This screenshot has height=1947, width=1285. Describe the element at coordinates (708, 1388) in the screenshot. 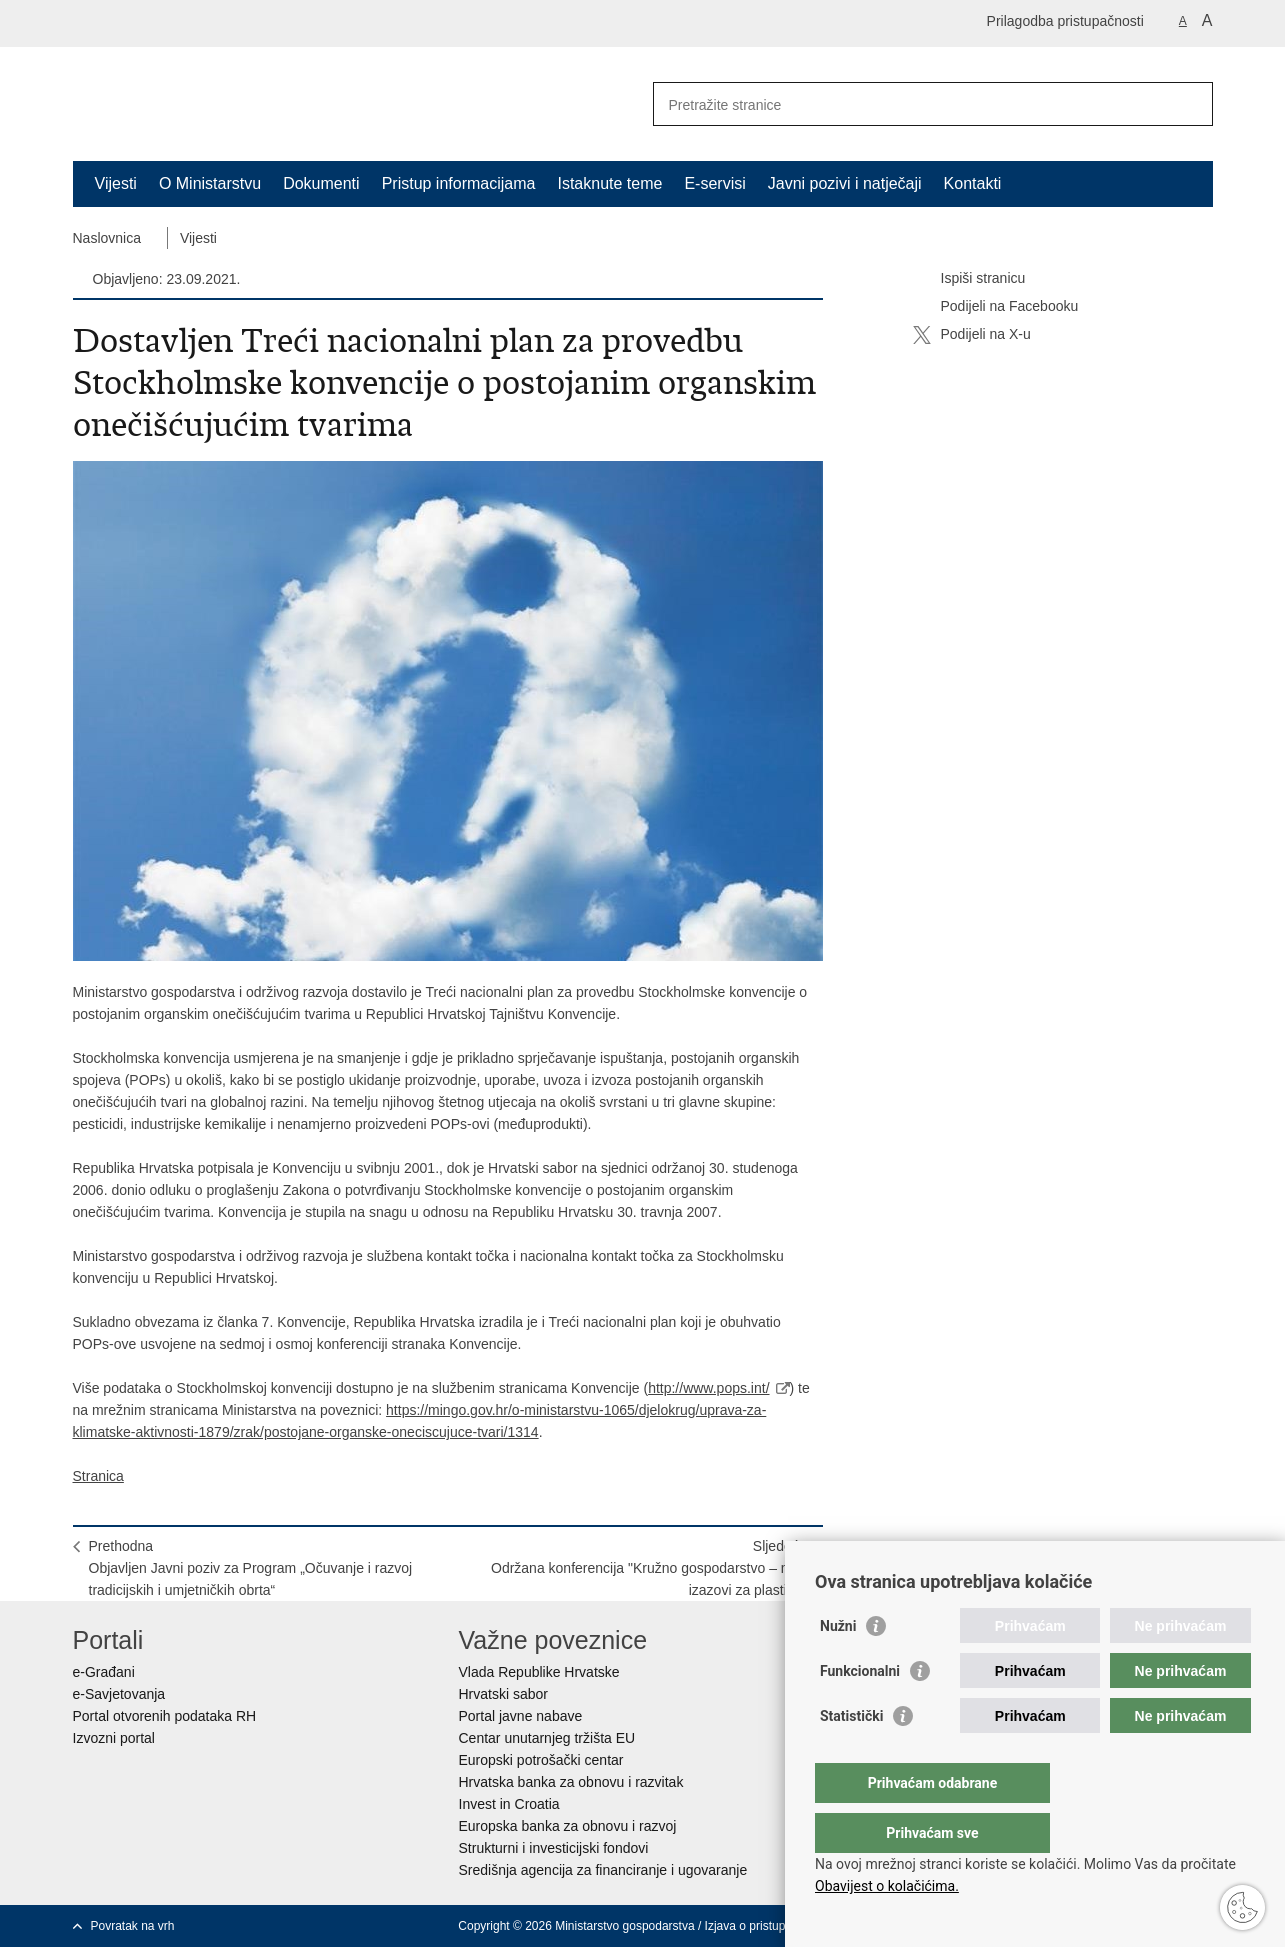

I see `http://www.pops.int/` at that location.